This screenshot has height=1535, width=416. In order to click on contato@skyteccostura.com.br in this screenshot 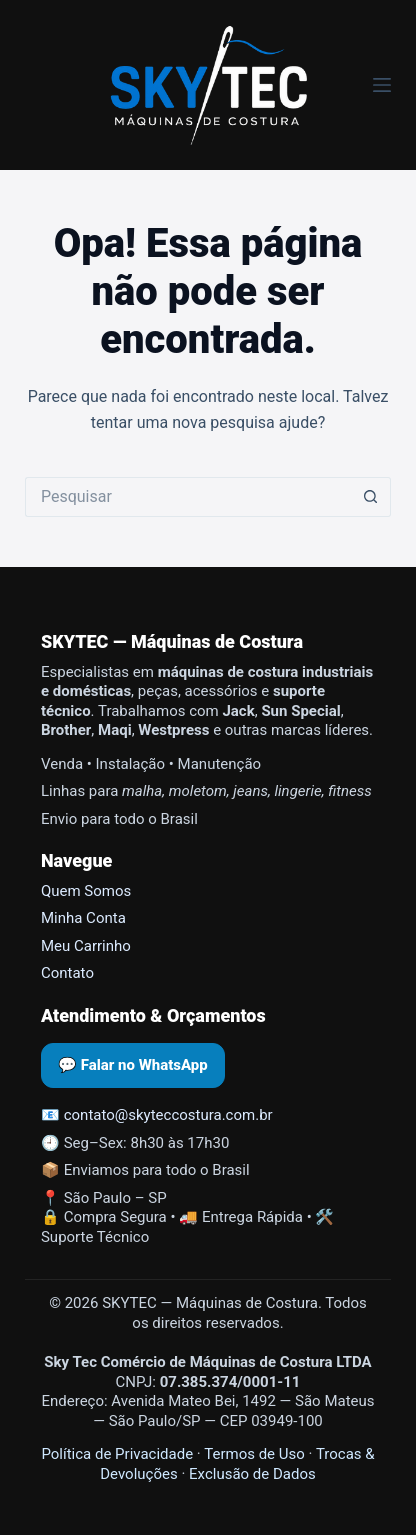, I will do `click(168, 1115)`.